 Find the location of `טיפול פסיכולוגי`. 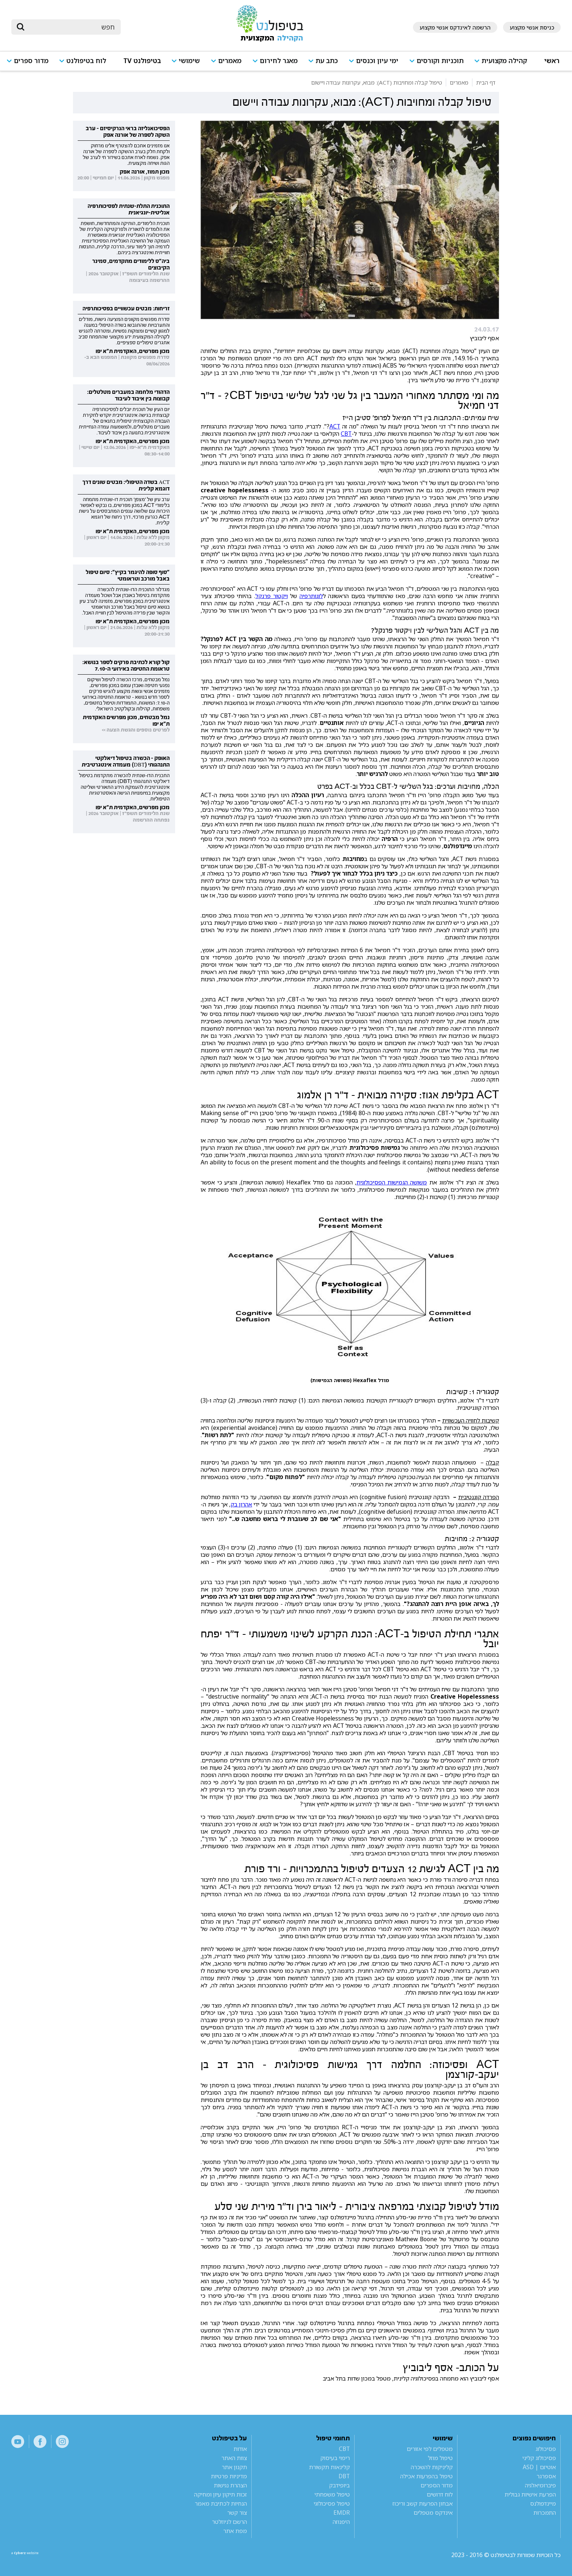

טיפול פסיכולוגי is located at coordinates (332, 2503).